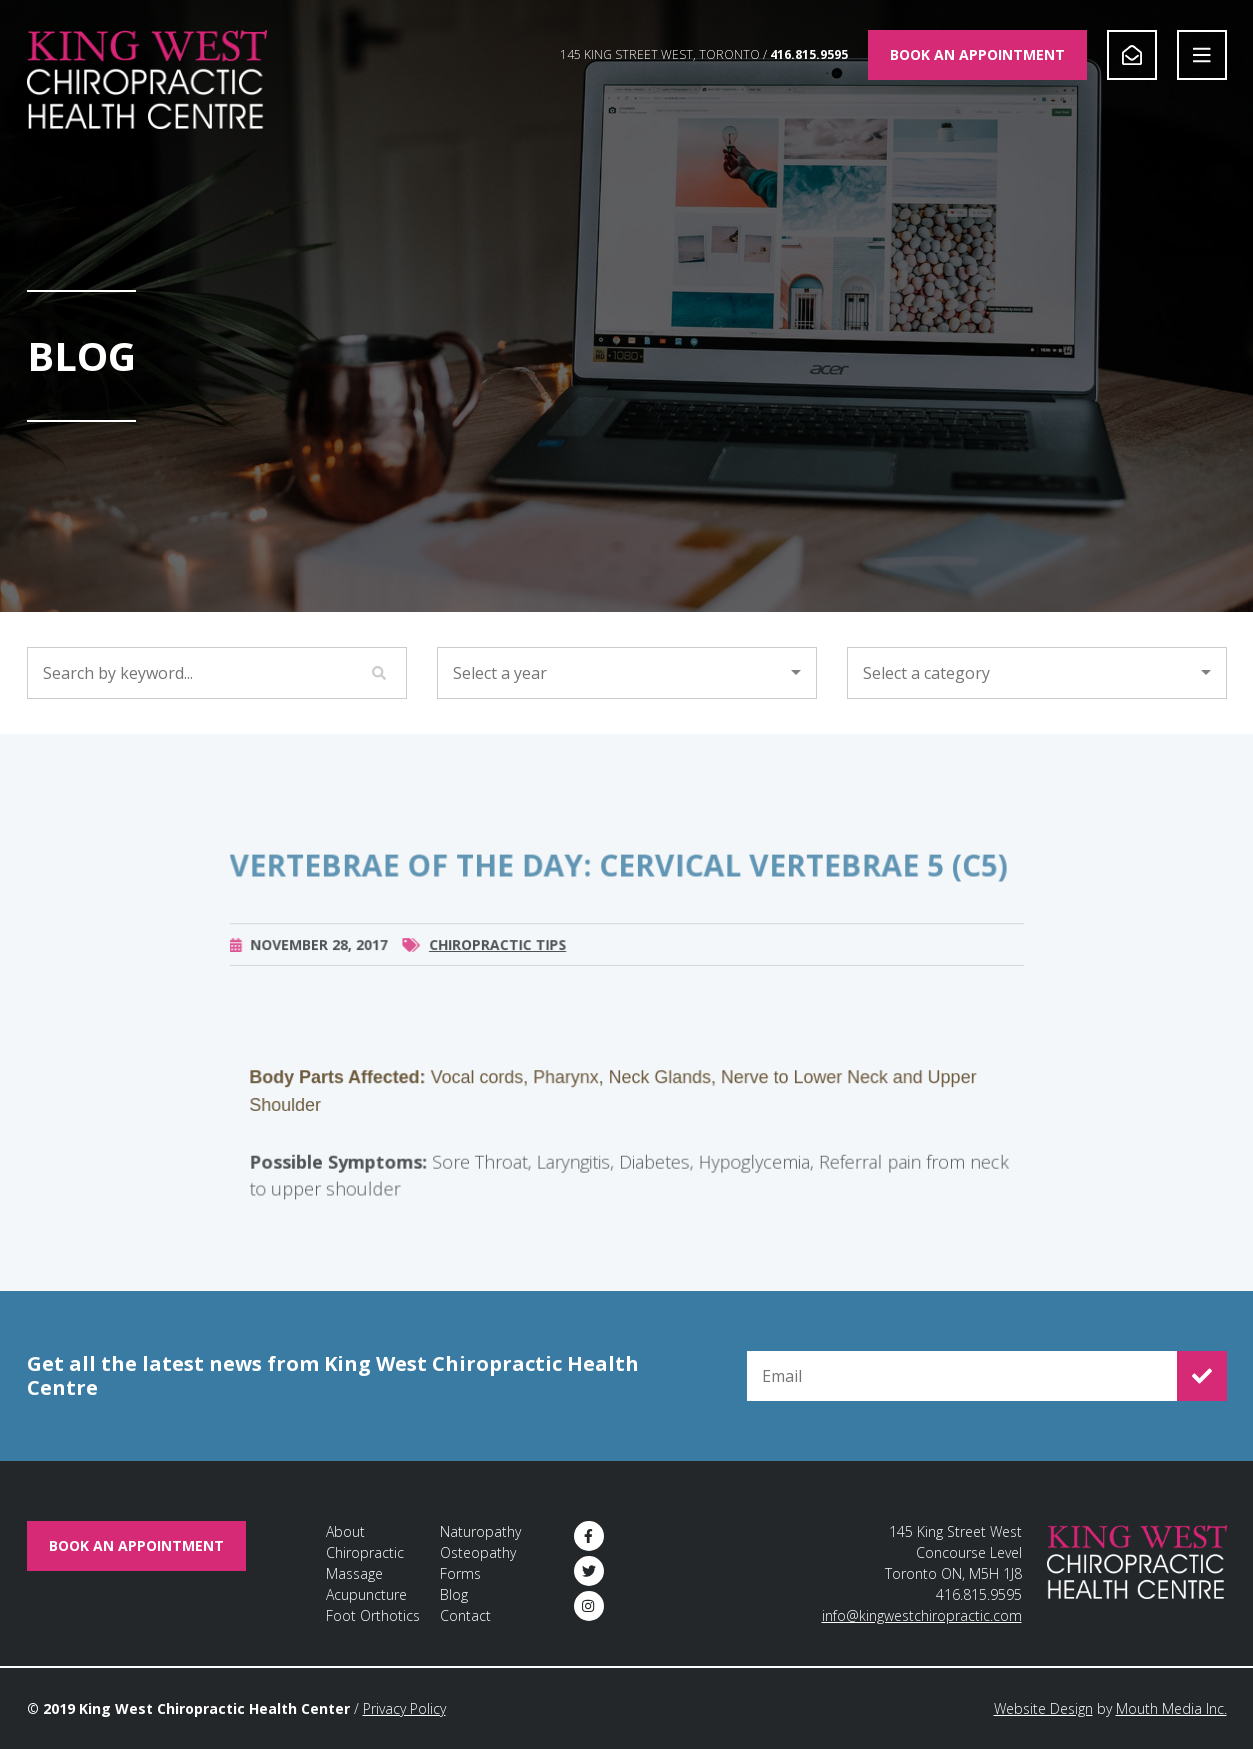 This screenshot has width=1253, height=1749. I want to click on Blog, so click(454, 1594).